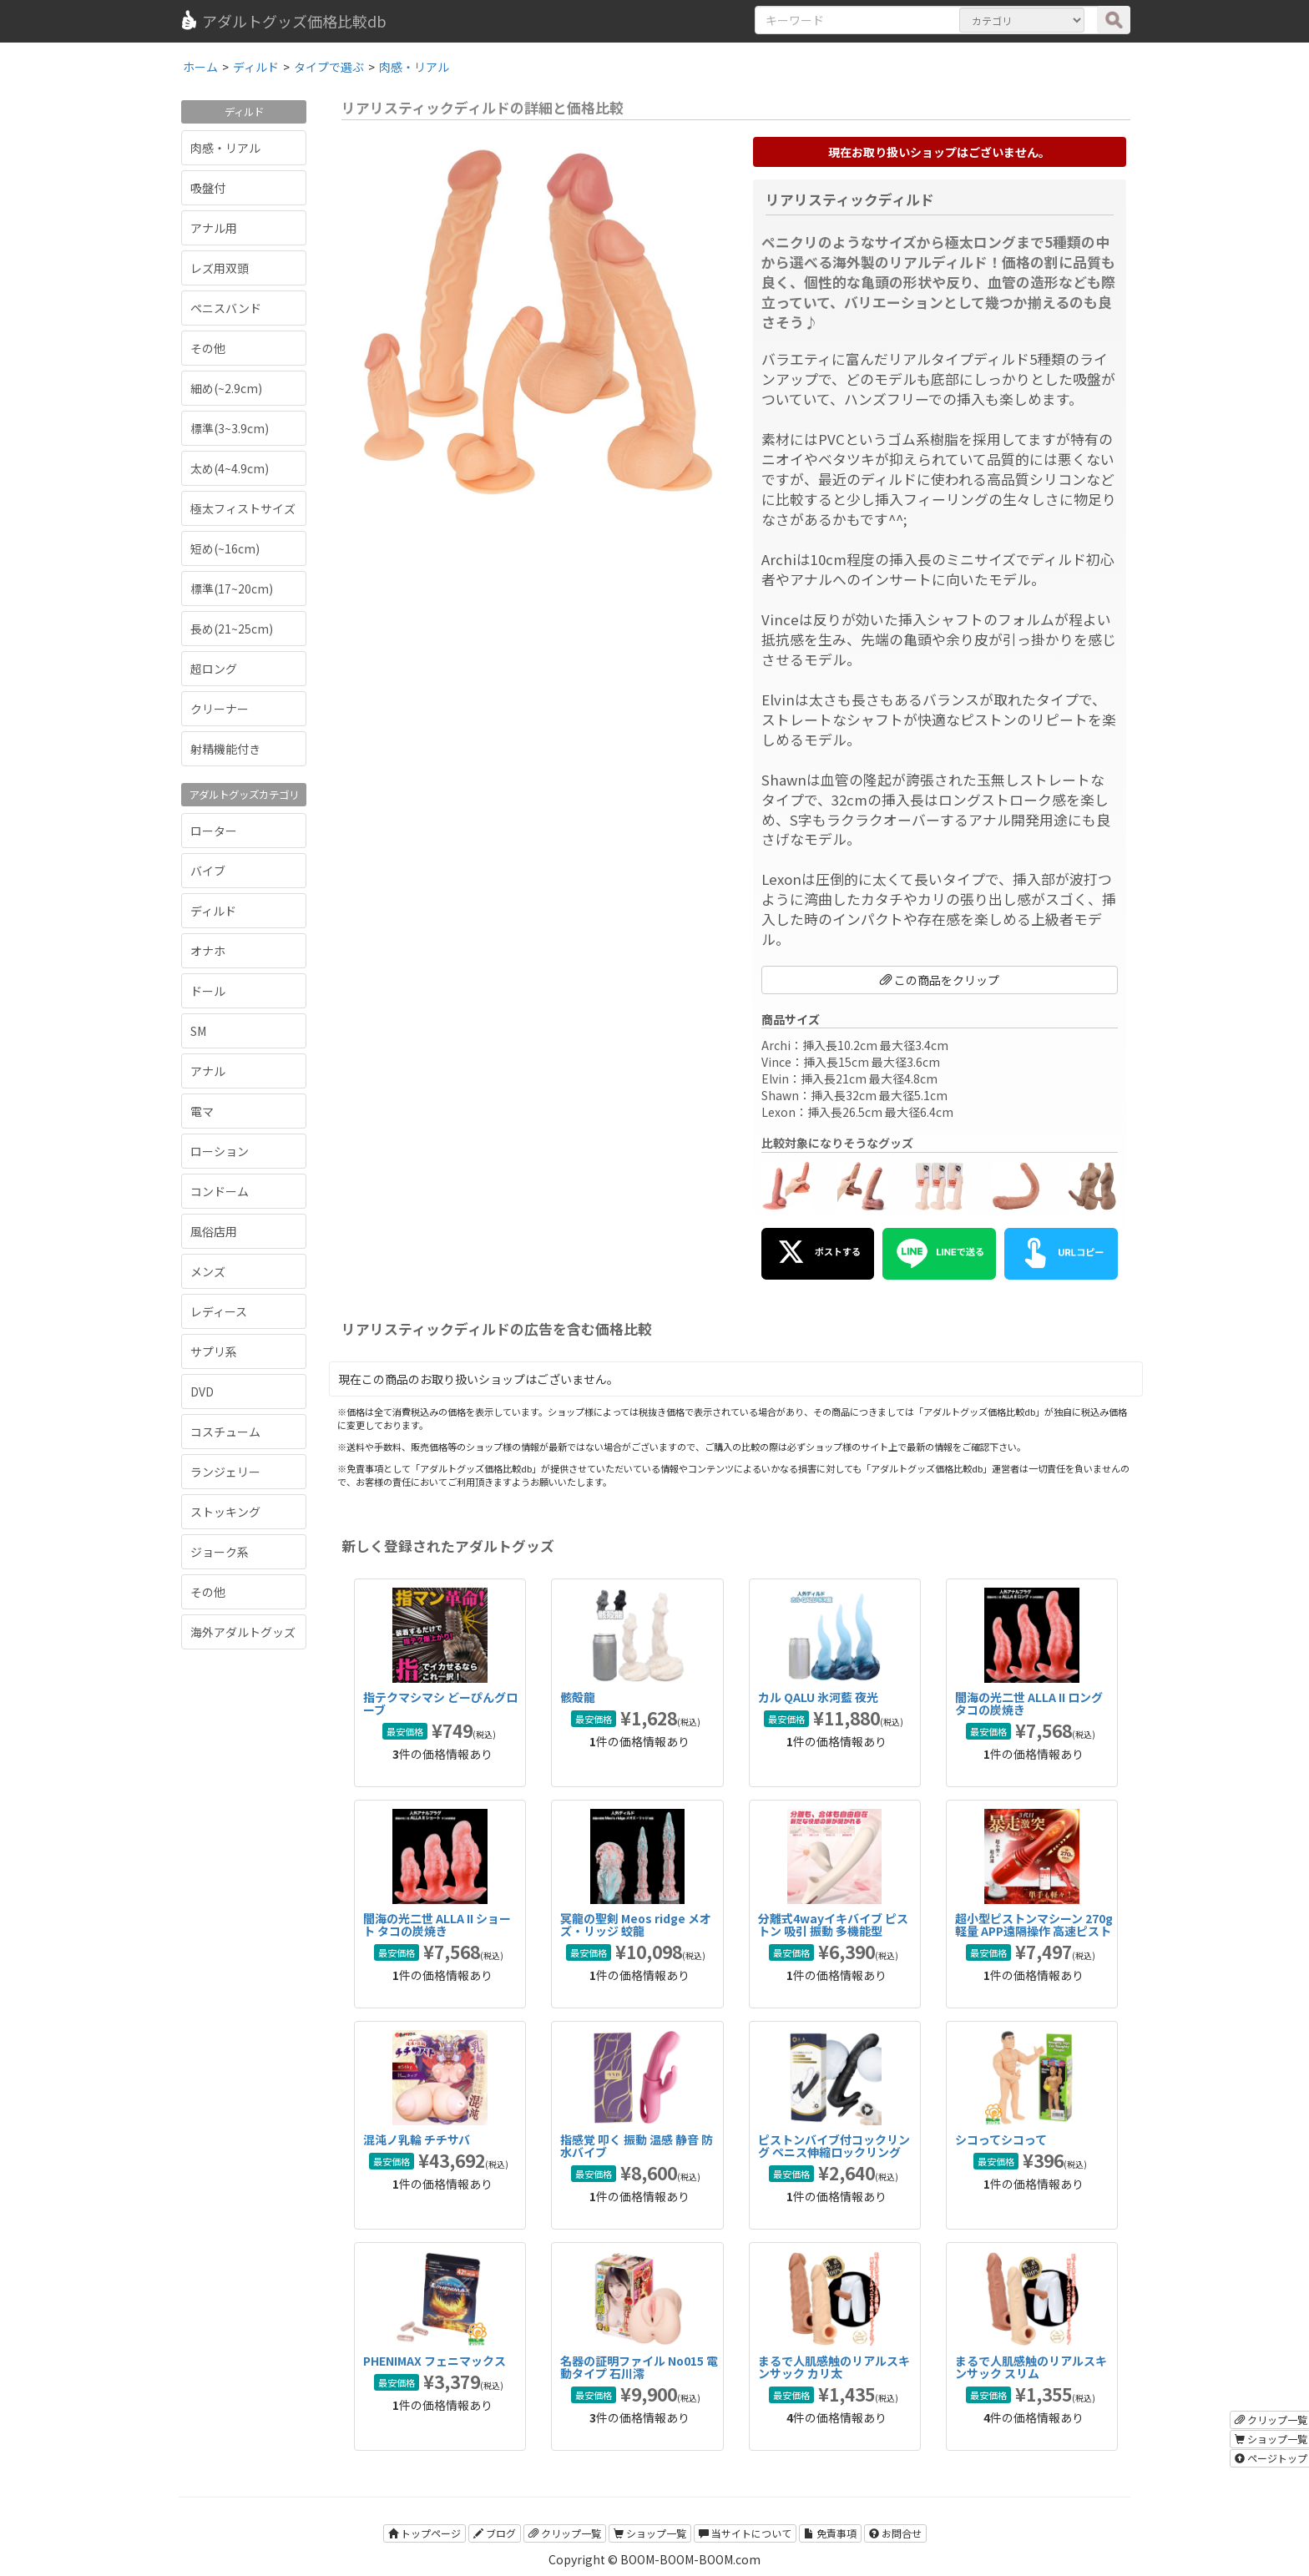 The image size is (1309, 2576). What do you see at coordinates (818, 1697) in the screenshot?
I see `カル QALU 氷河藍 夜光` at bounding box center [818, 1697].